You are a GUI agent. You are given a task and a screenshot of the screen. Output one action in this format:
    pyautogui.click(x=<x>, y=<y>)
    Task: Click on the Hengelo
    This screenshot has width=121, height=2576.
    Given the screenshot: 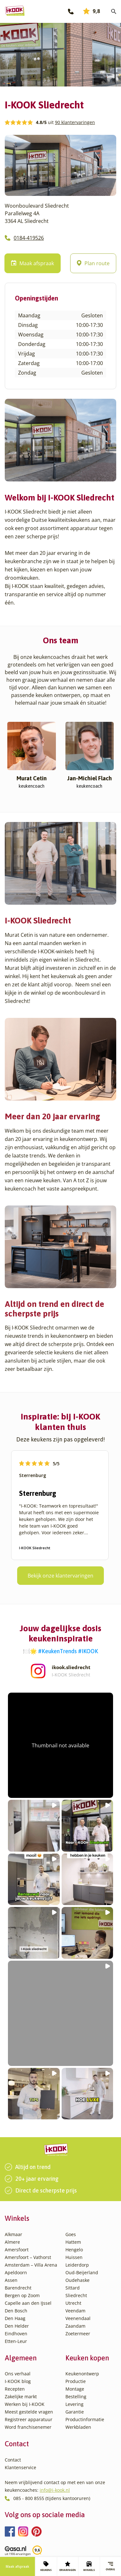 What is the action you would take?
    pyautogui.click(x=74, y=2250)
    